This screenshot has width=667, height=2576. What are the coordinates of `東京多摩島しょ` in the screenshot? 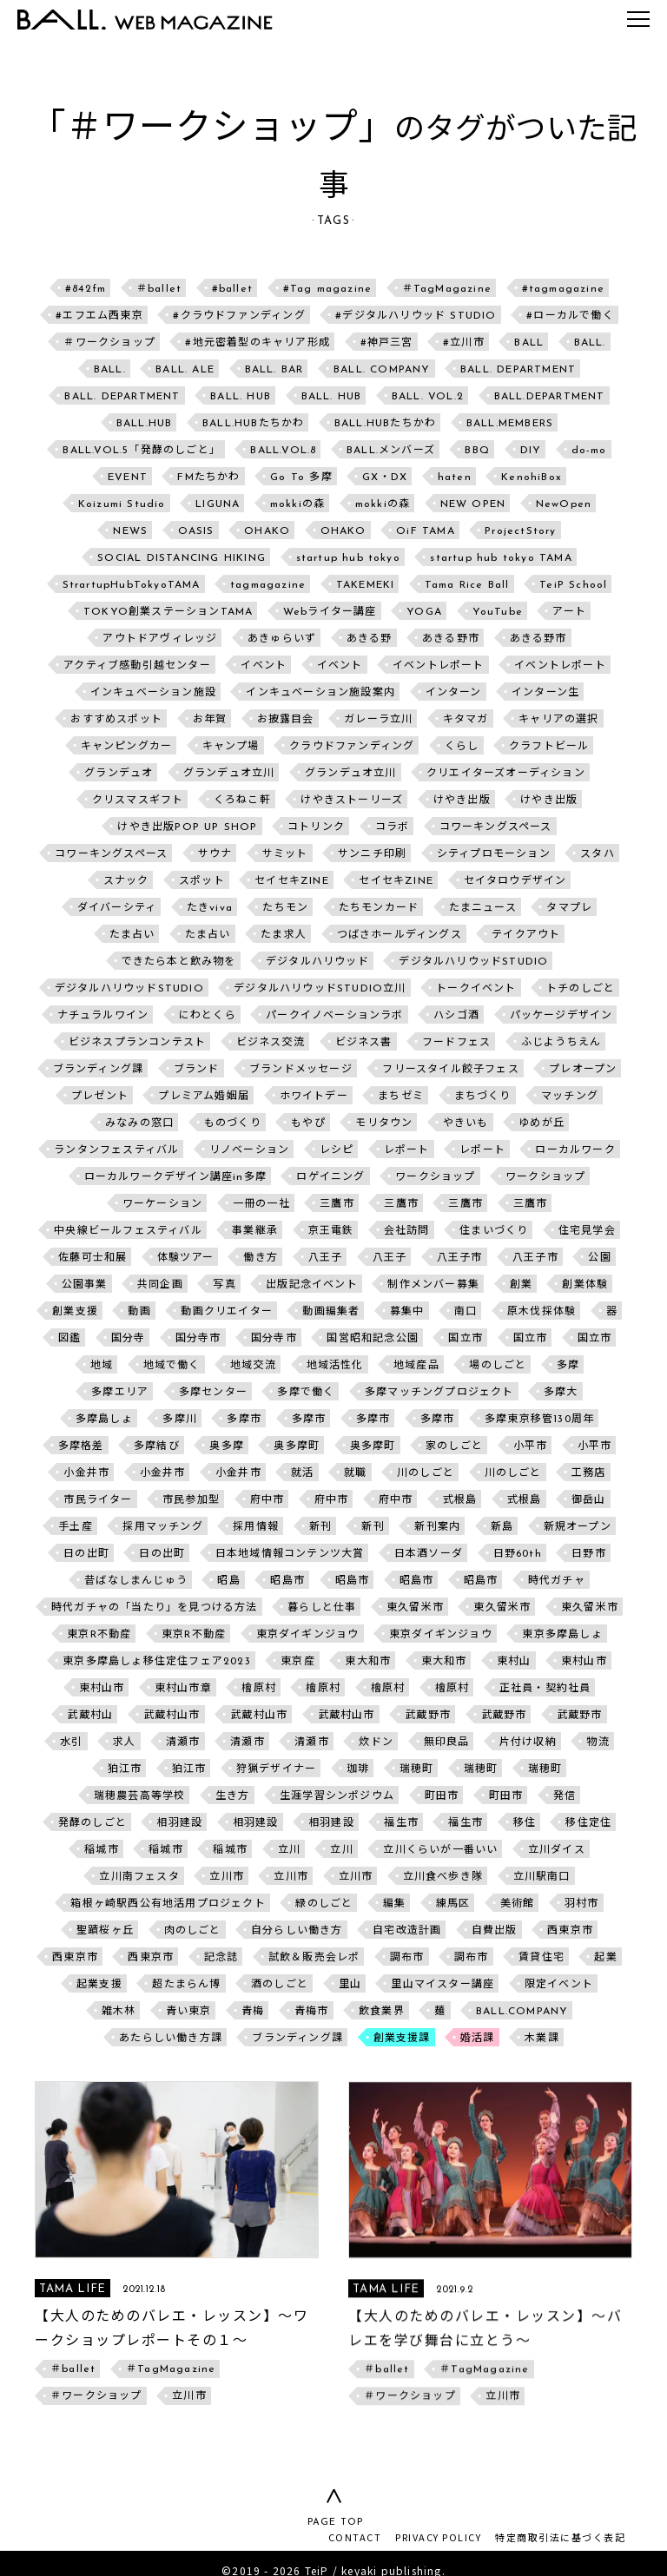 It's located at (562, 1635).